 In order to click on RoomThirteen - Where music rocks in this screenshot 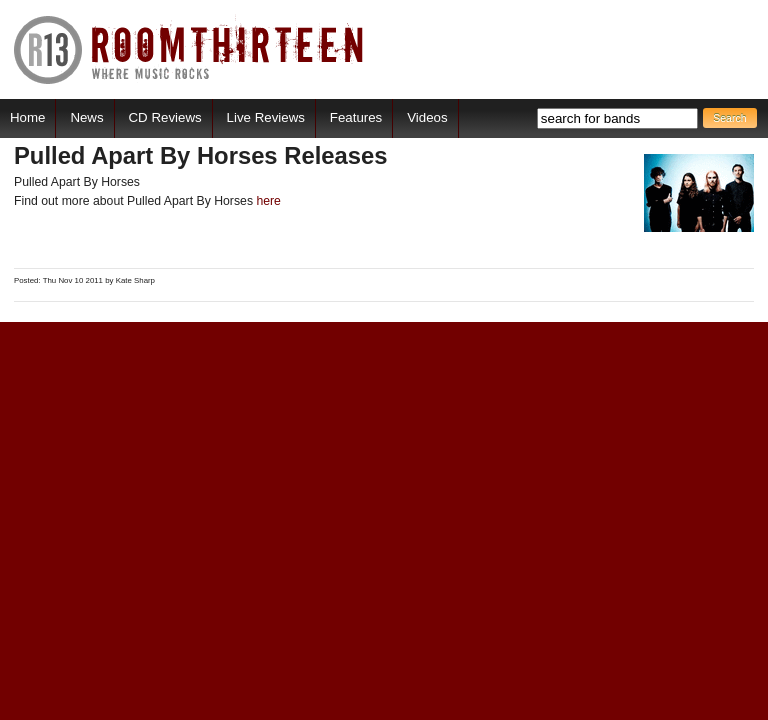, I will do `click(189, 49)`.